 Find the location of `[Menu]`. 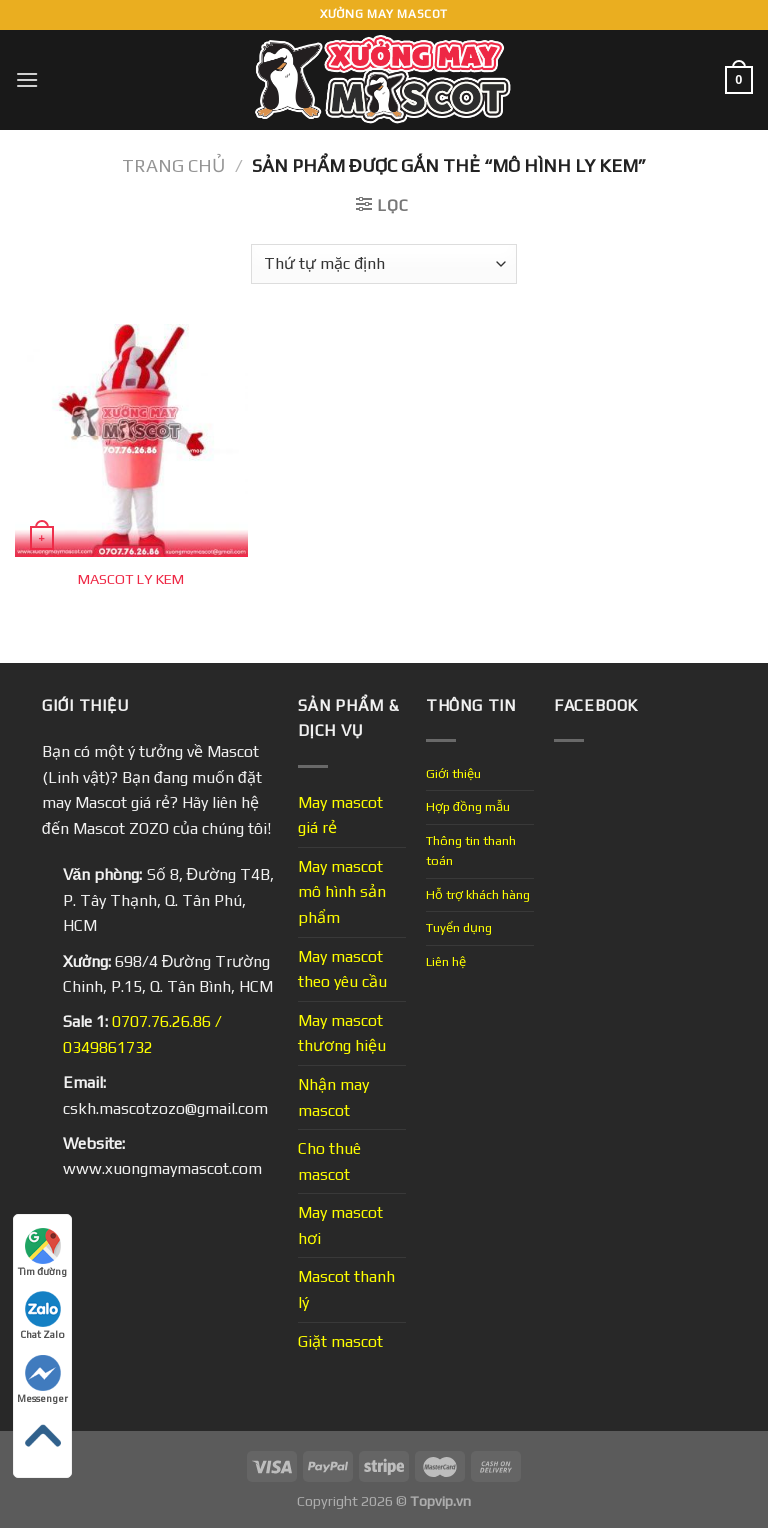

[Menu] is located at coordinates (27, 79).